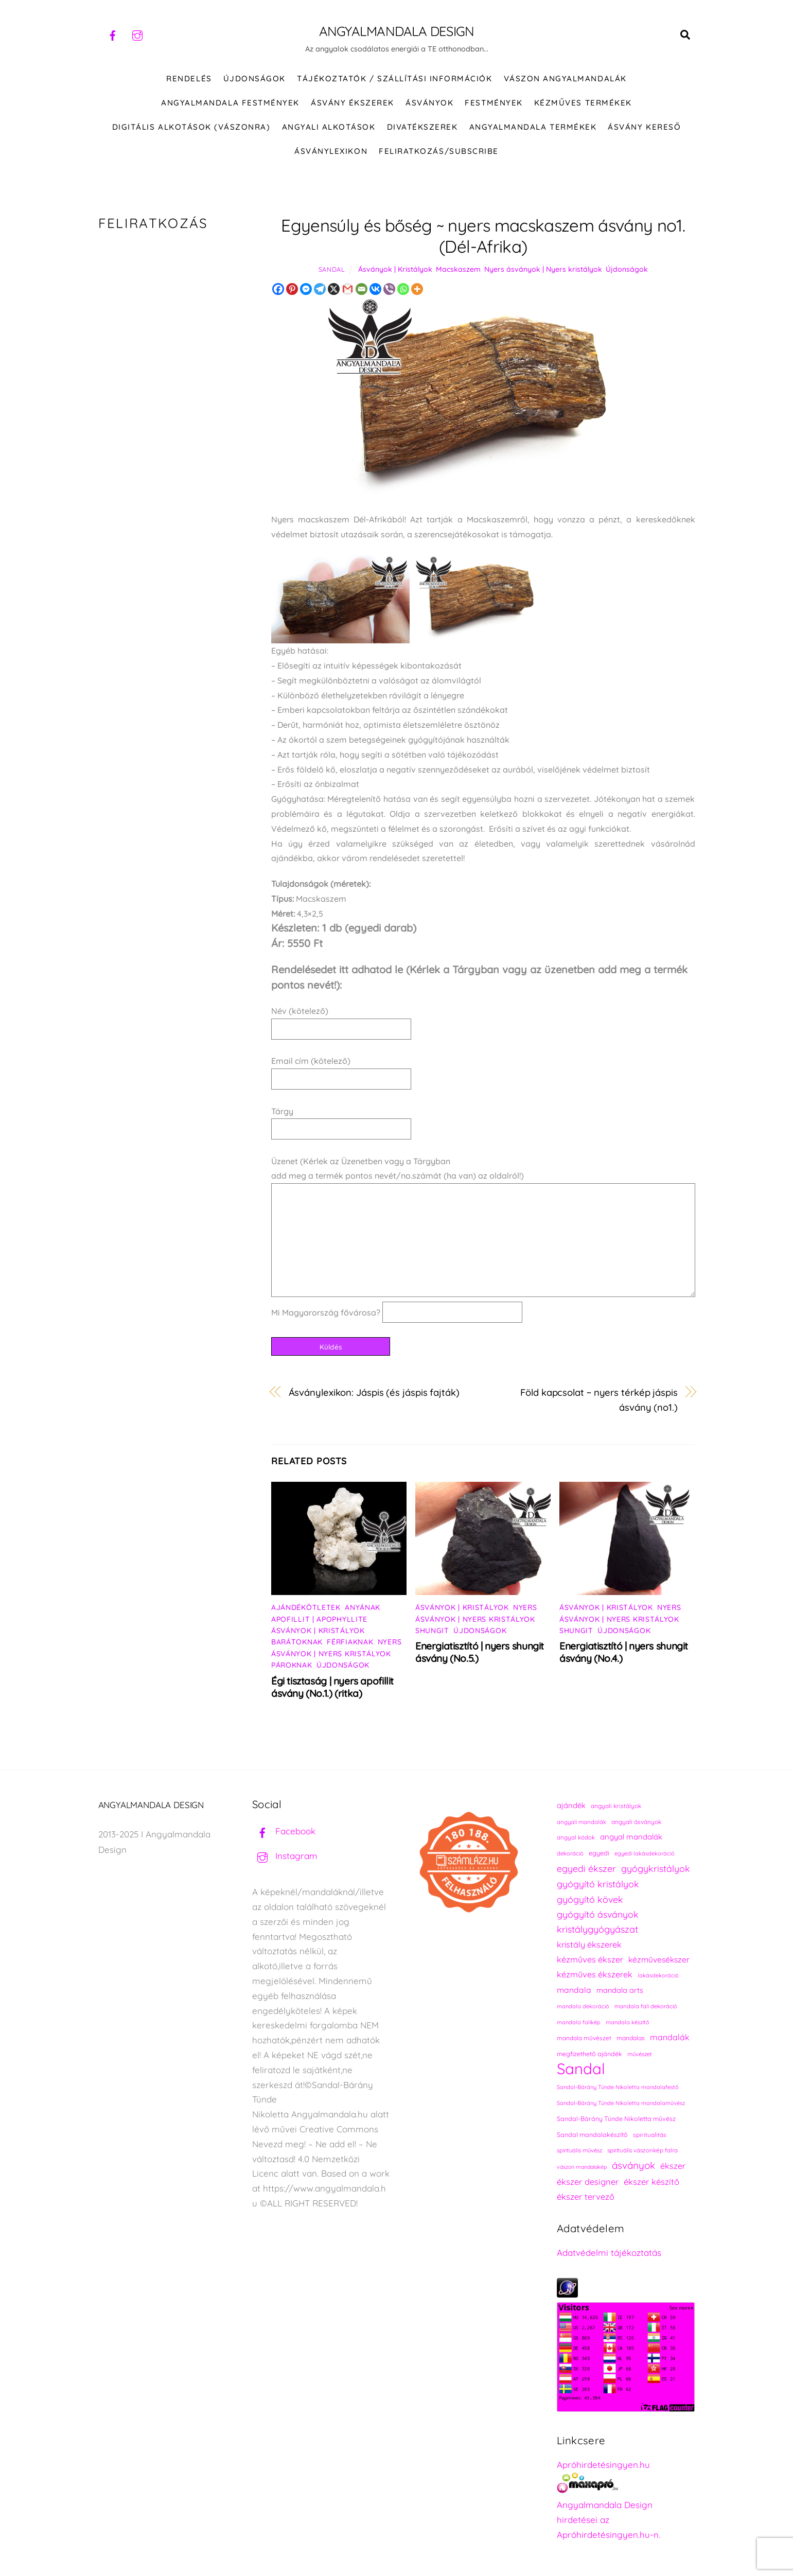  I want to click on kézműves ékszerek [kézműves ékszerek (325 elem)], so click(594, 1974).